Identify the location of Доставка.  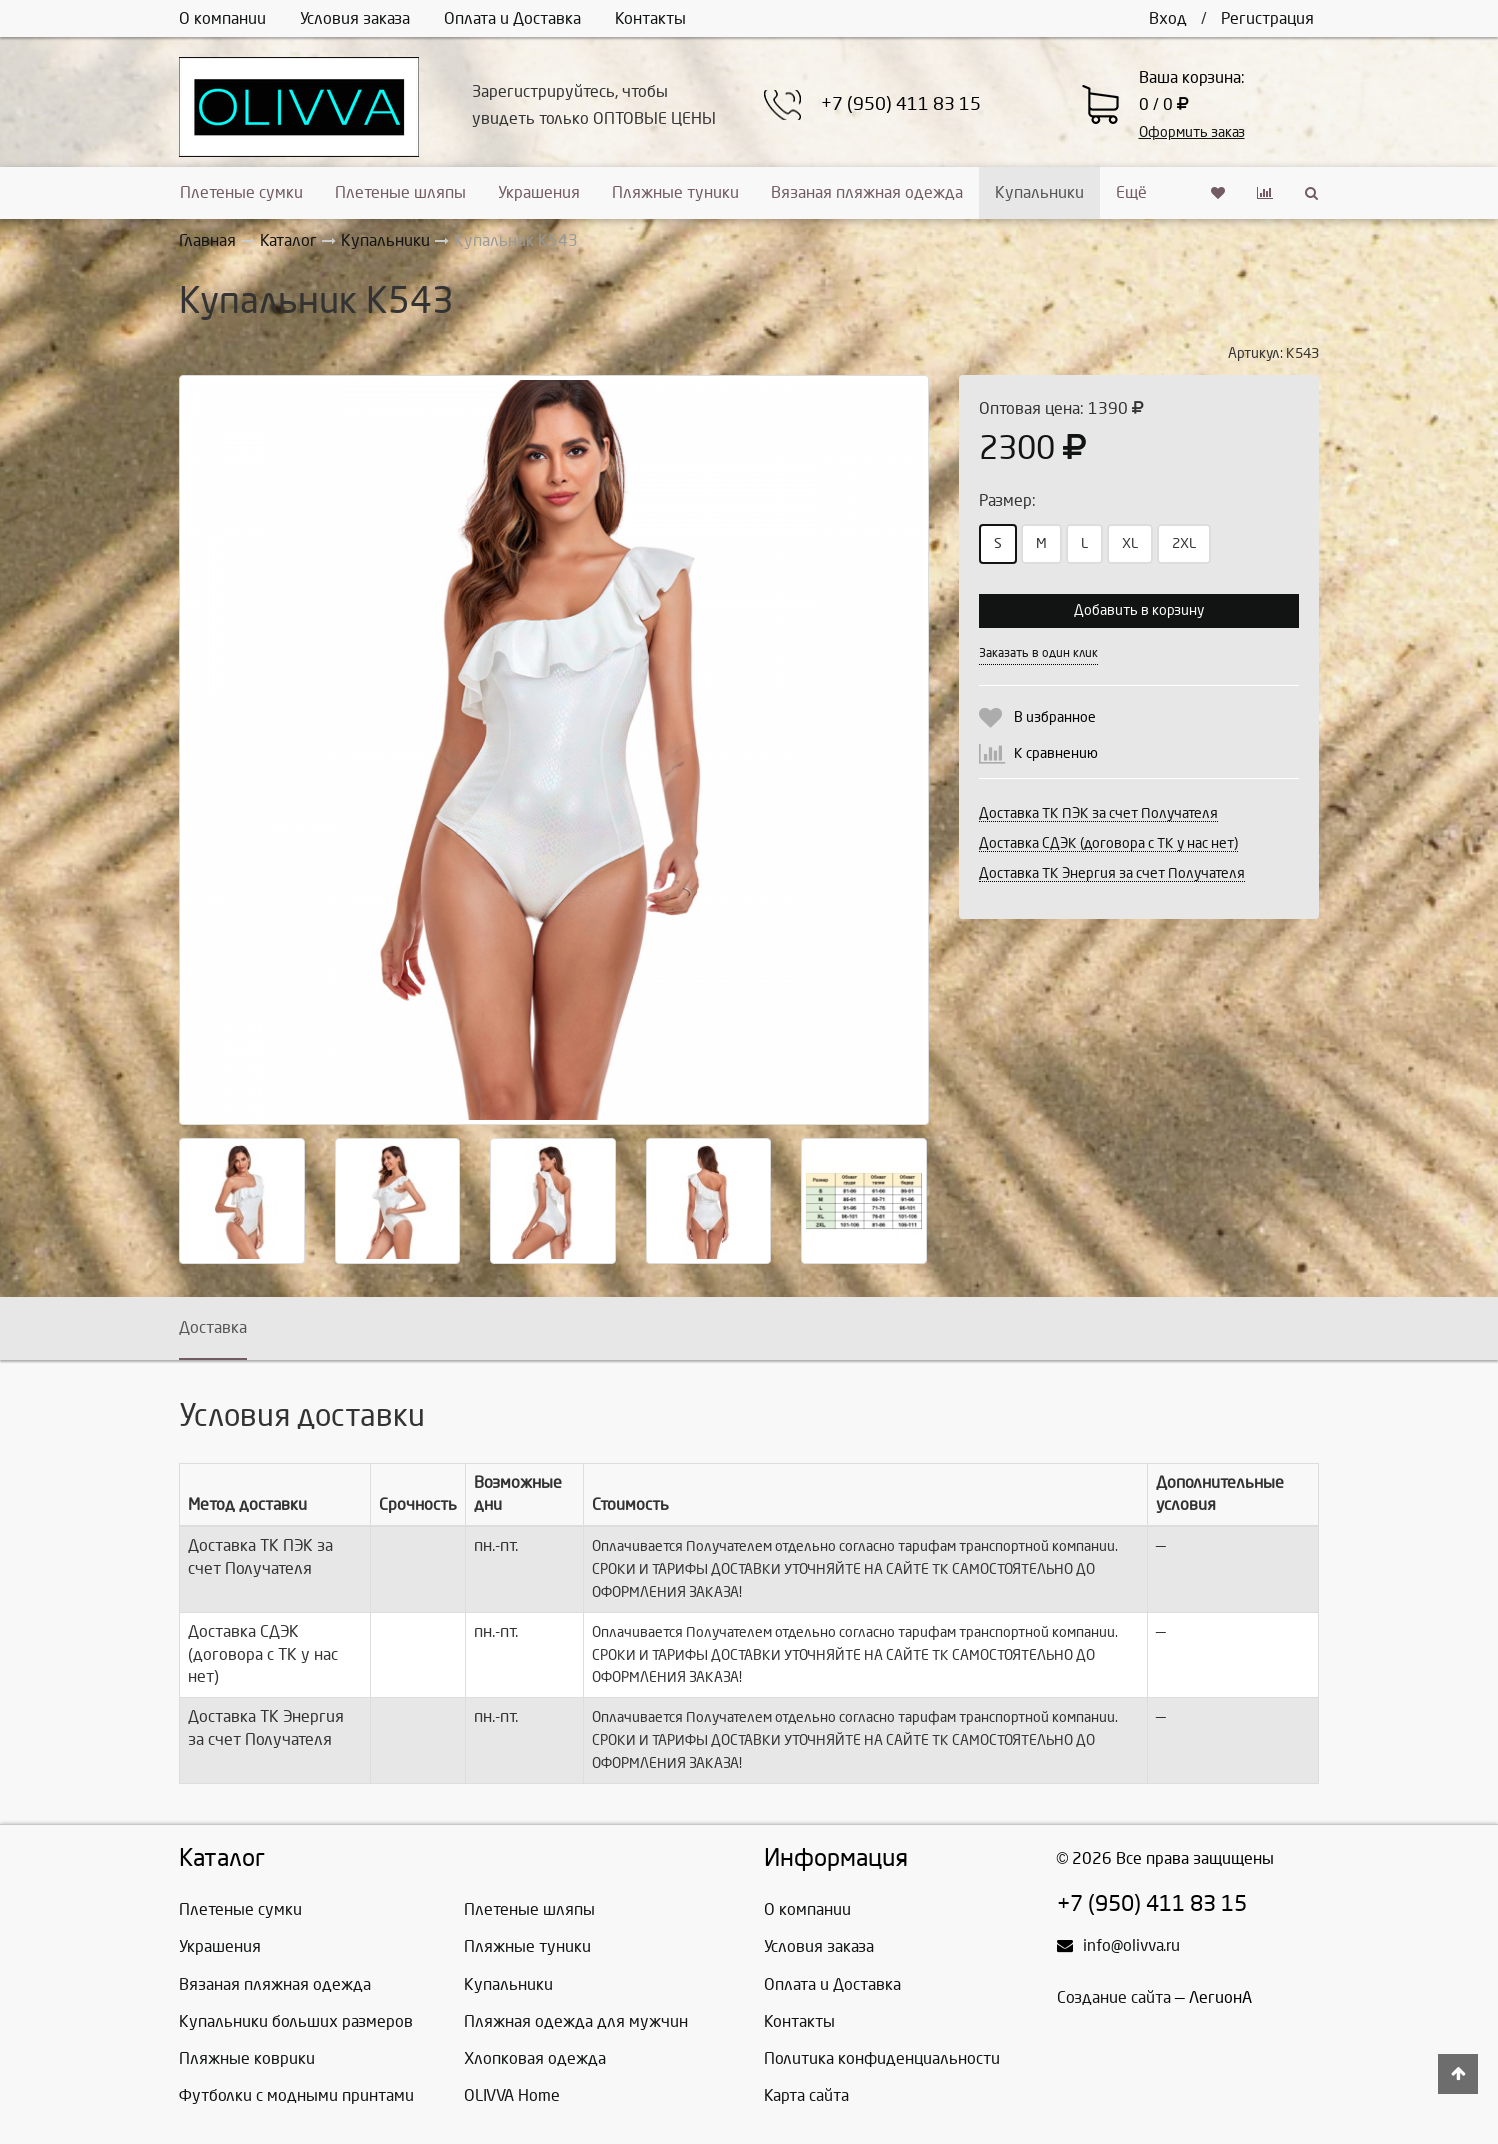
(213, 1327).